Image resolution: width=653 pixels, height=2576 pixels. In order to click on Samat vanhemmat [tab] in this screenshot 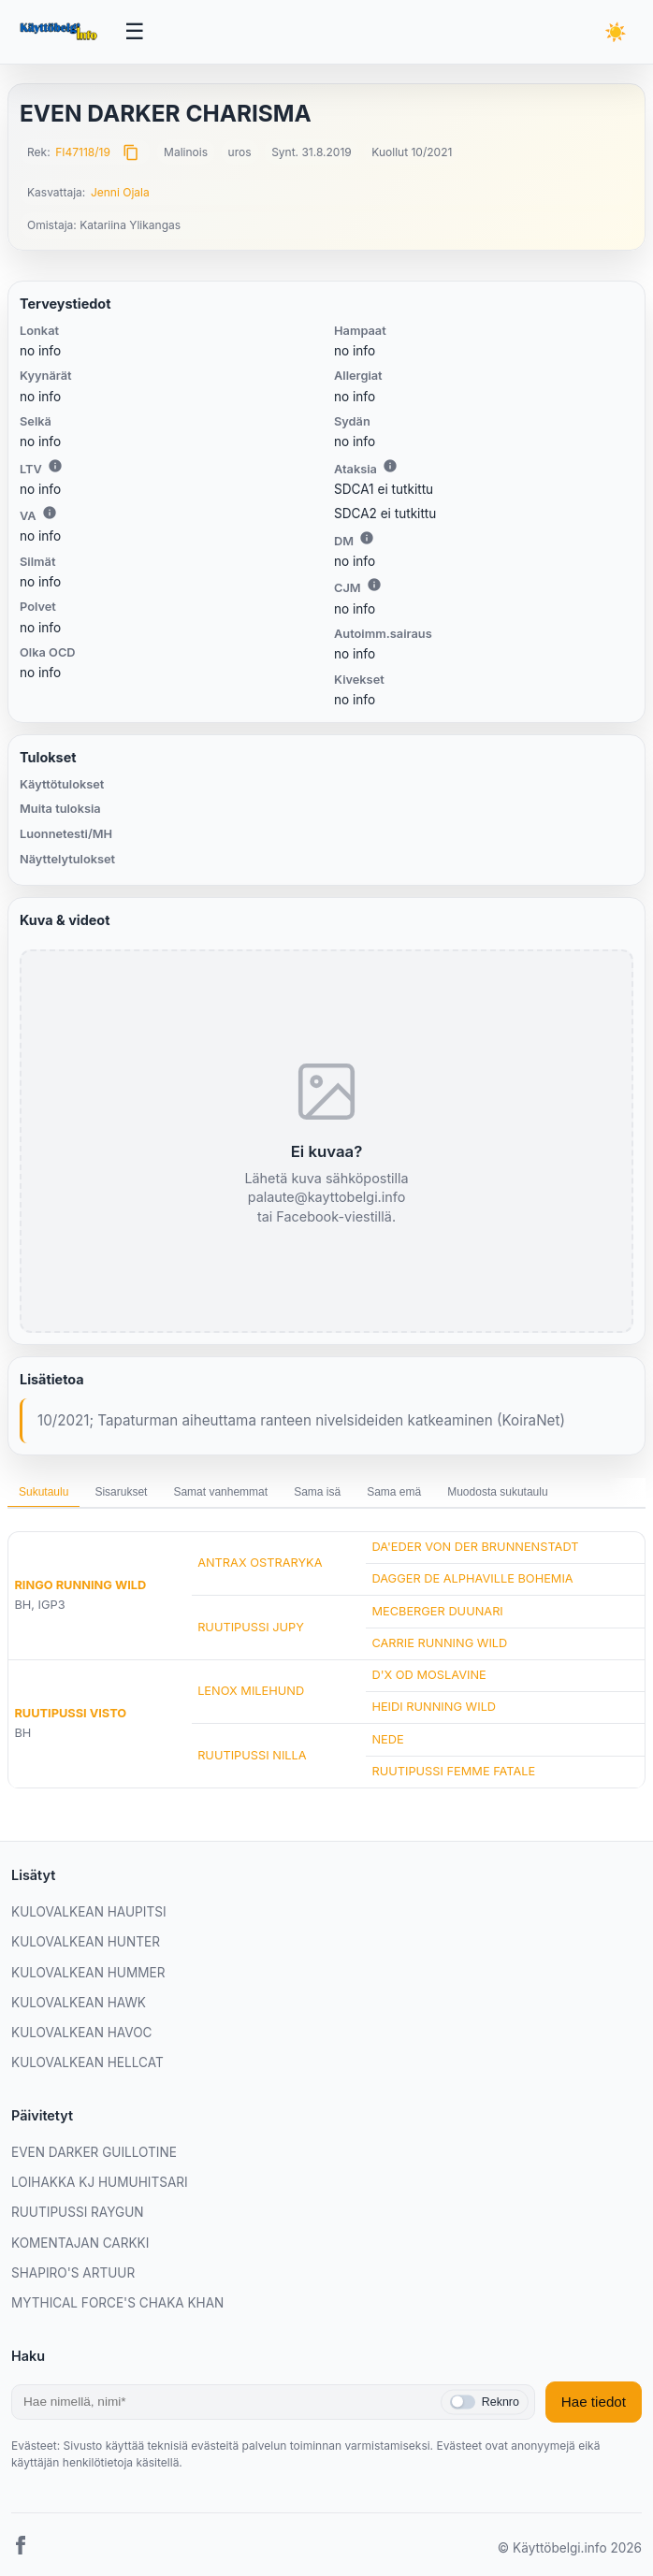, I will do `click(220, 1491)`.